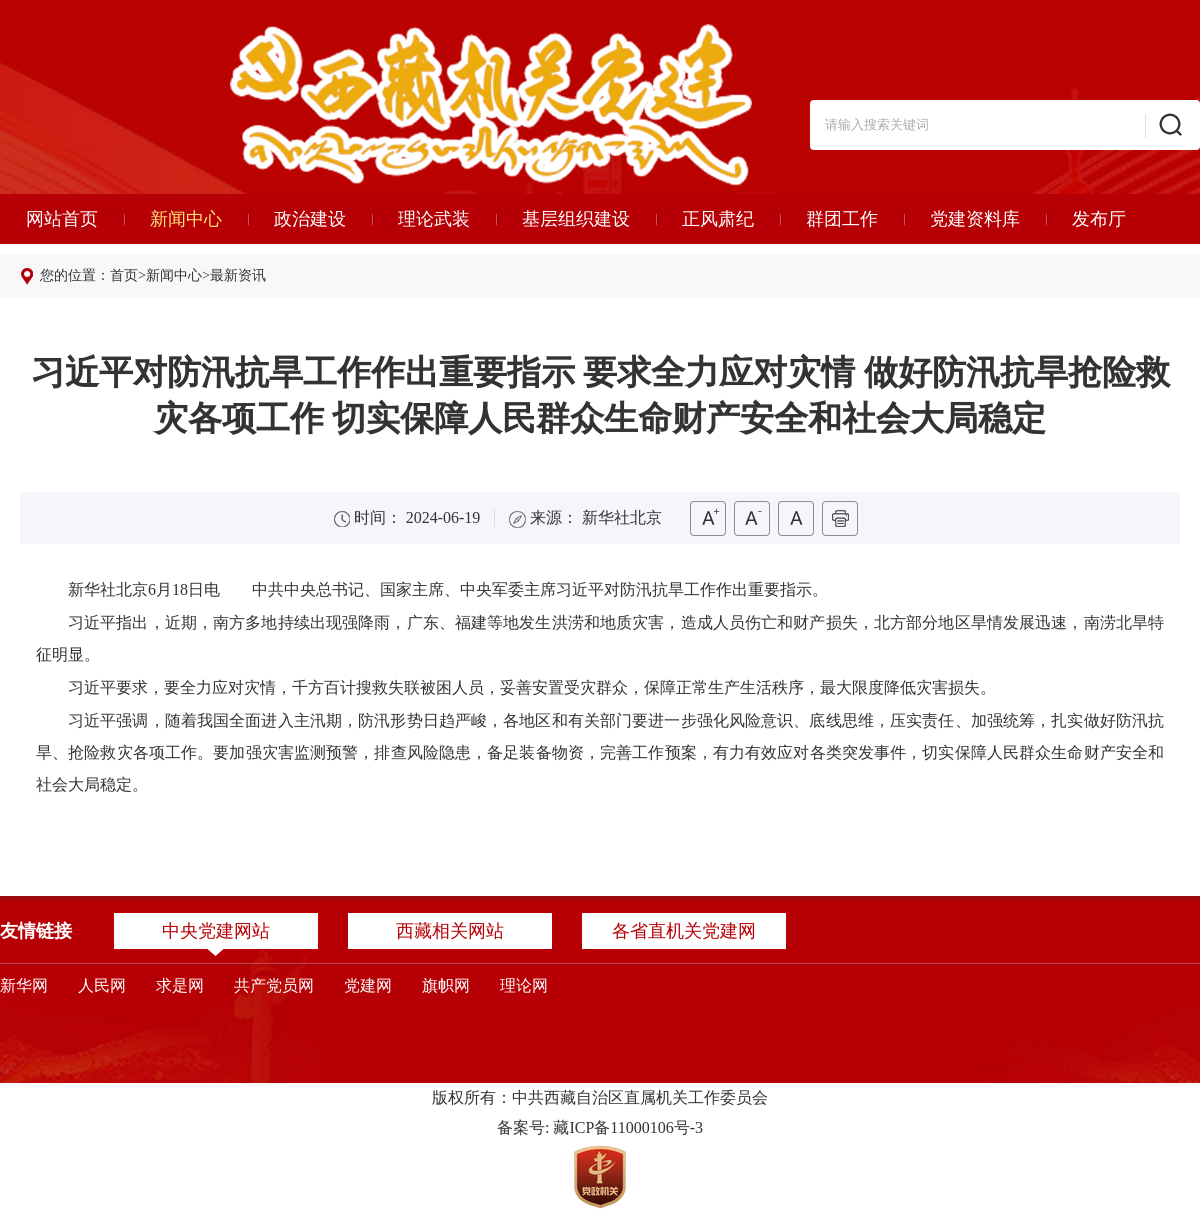  I want to click on 党建网, so click(368, 985).